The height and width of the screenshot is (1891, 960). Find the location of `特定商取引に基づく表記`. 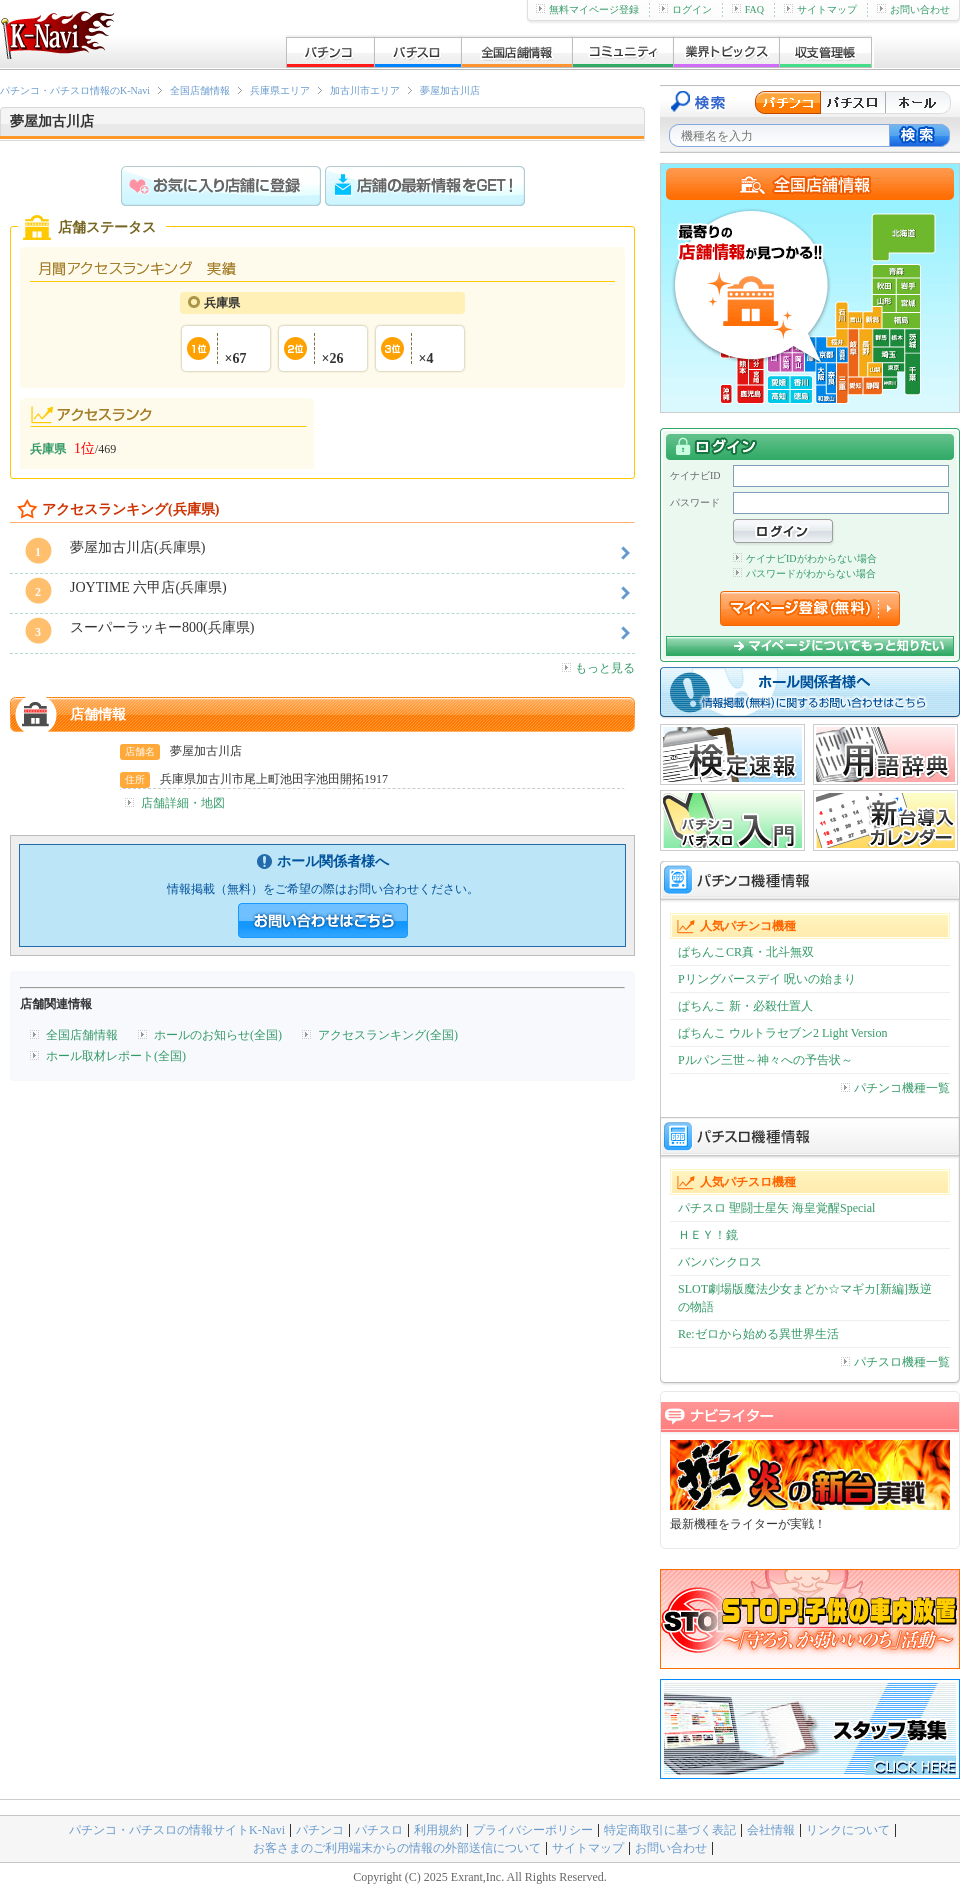

特定商取引に基づく表記 is located at coordinates (670, 1830).